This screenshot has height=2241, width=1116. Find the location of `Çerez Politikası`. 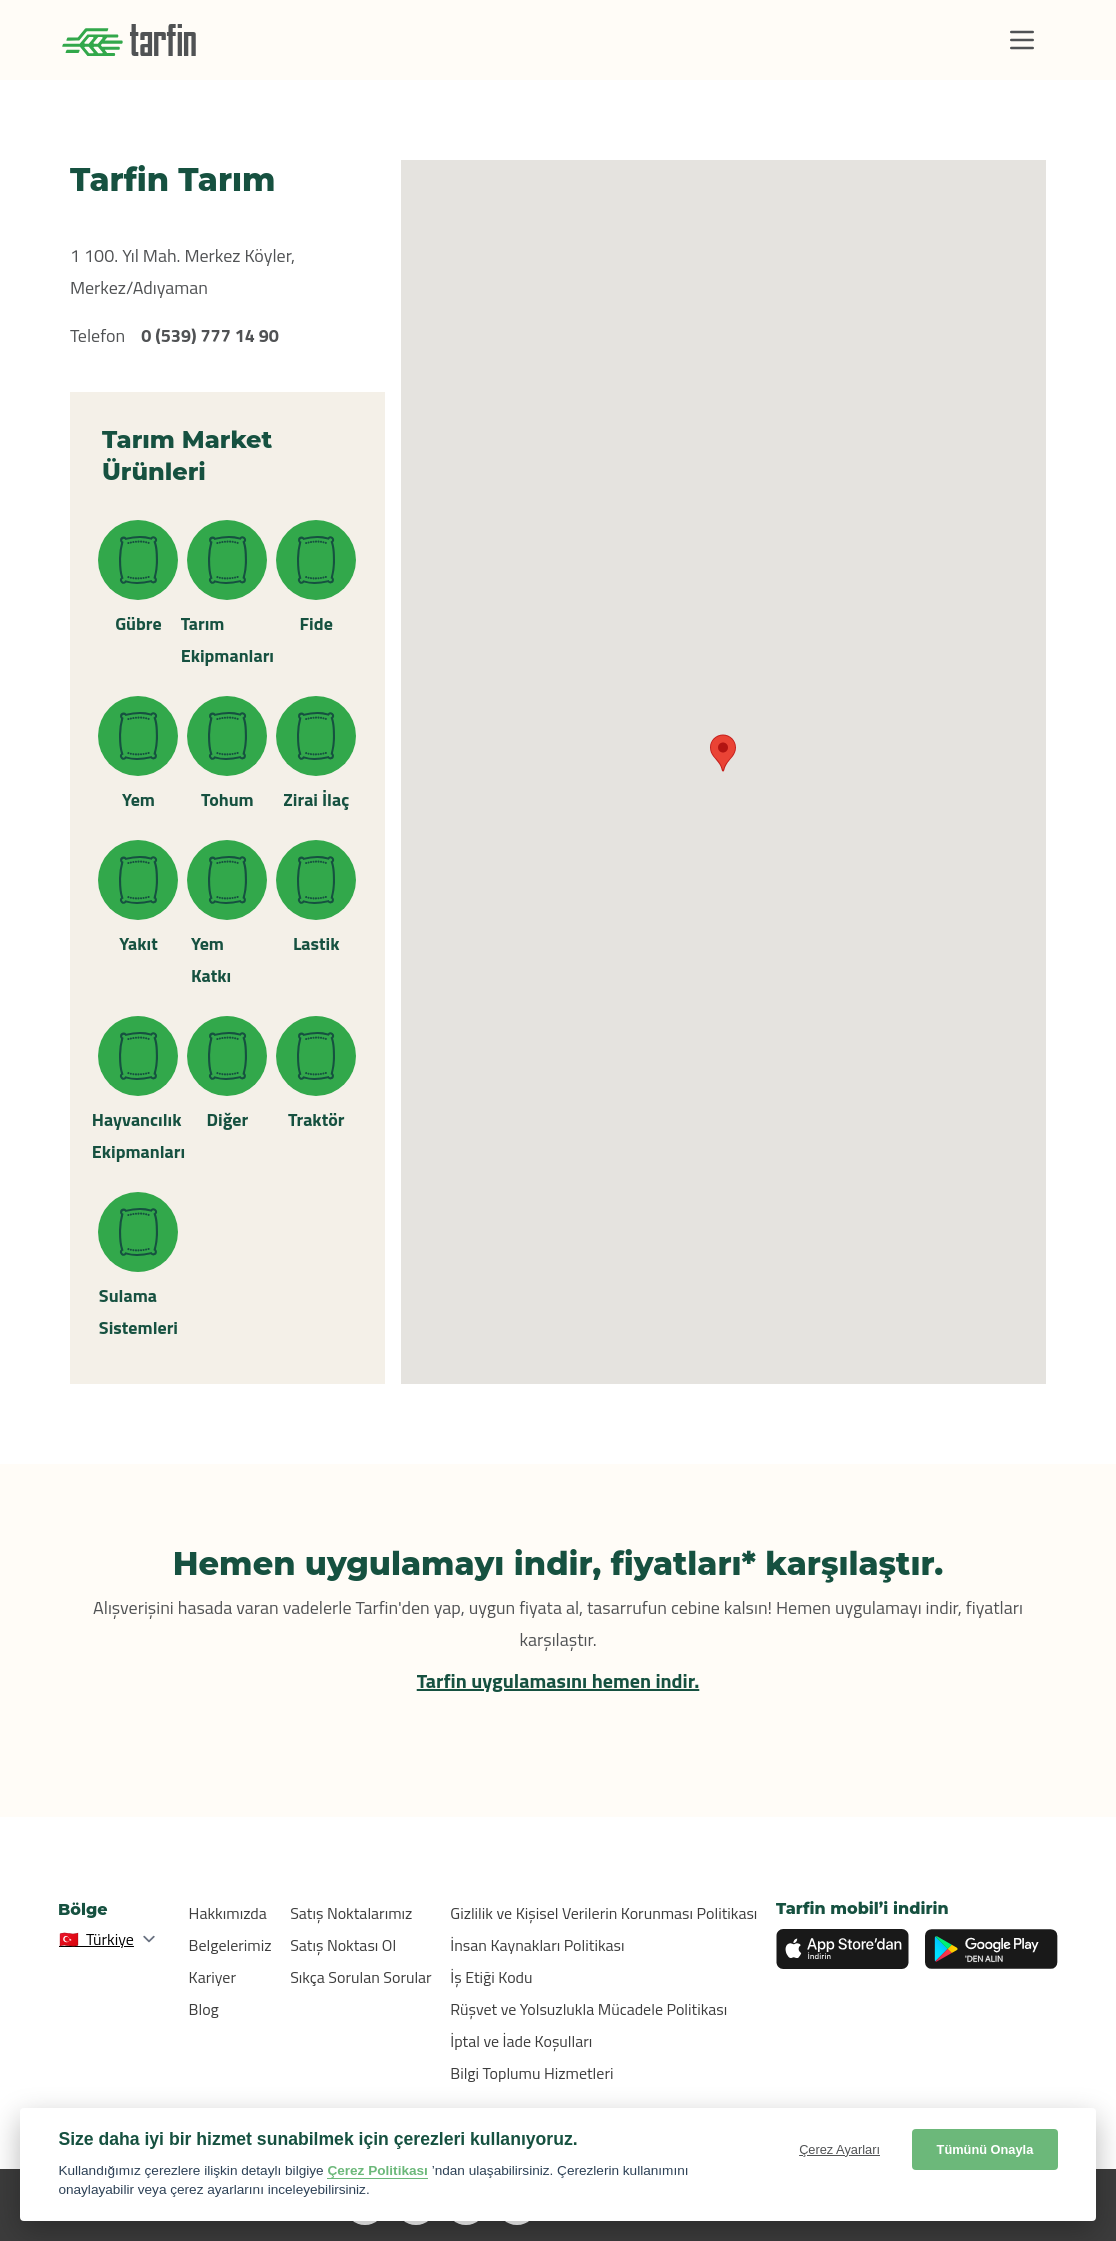

Çerez Politikası is located at coordinates (377, 2170).